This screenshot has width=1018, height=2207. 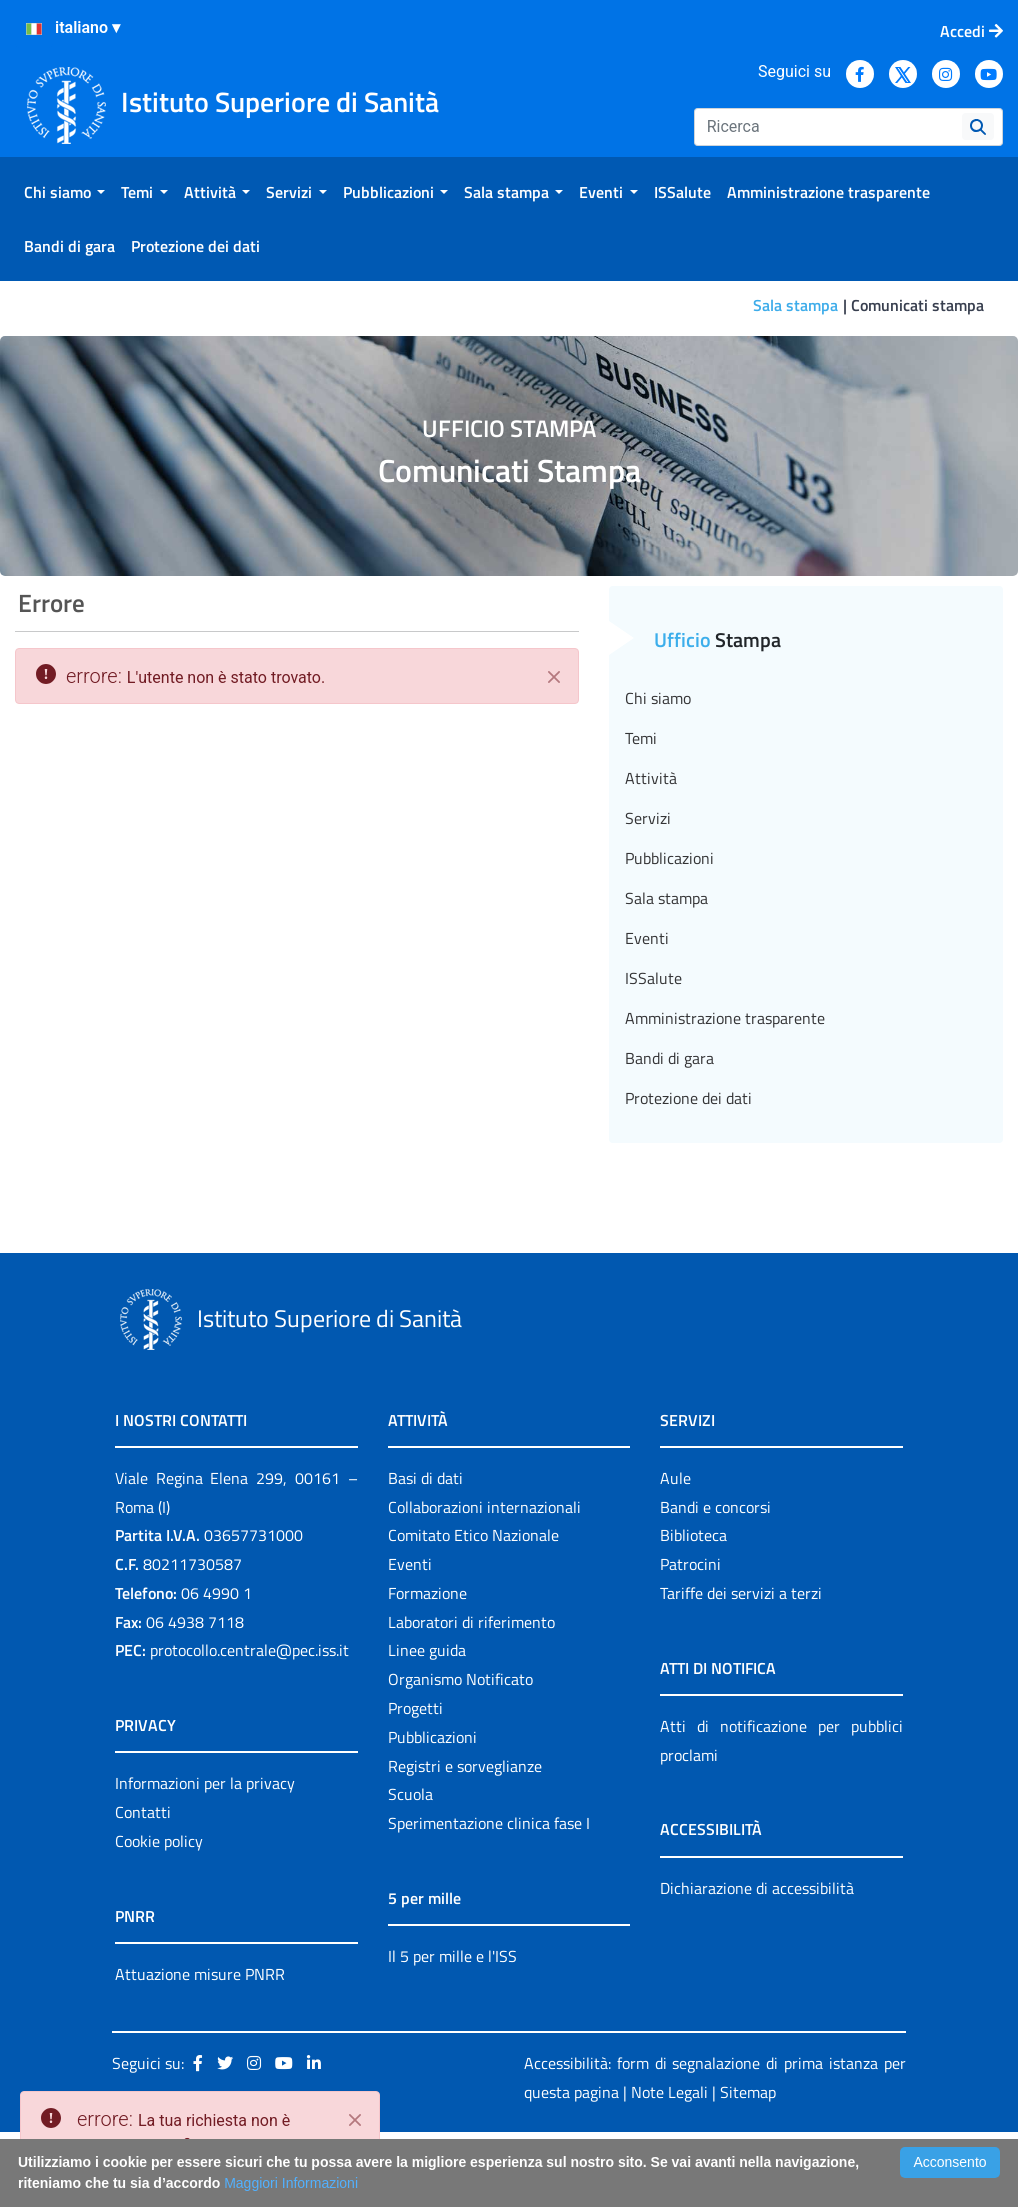 I want to click on Il 5 per mille e l'ISS, so click(x=452, y=1956).